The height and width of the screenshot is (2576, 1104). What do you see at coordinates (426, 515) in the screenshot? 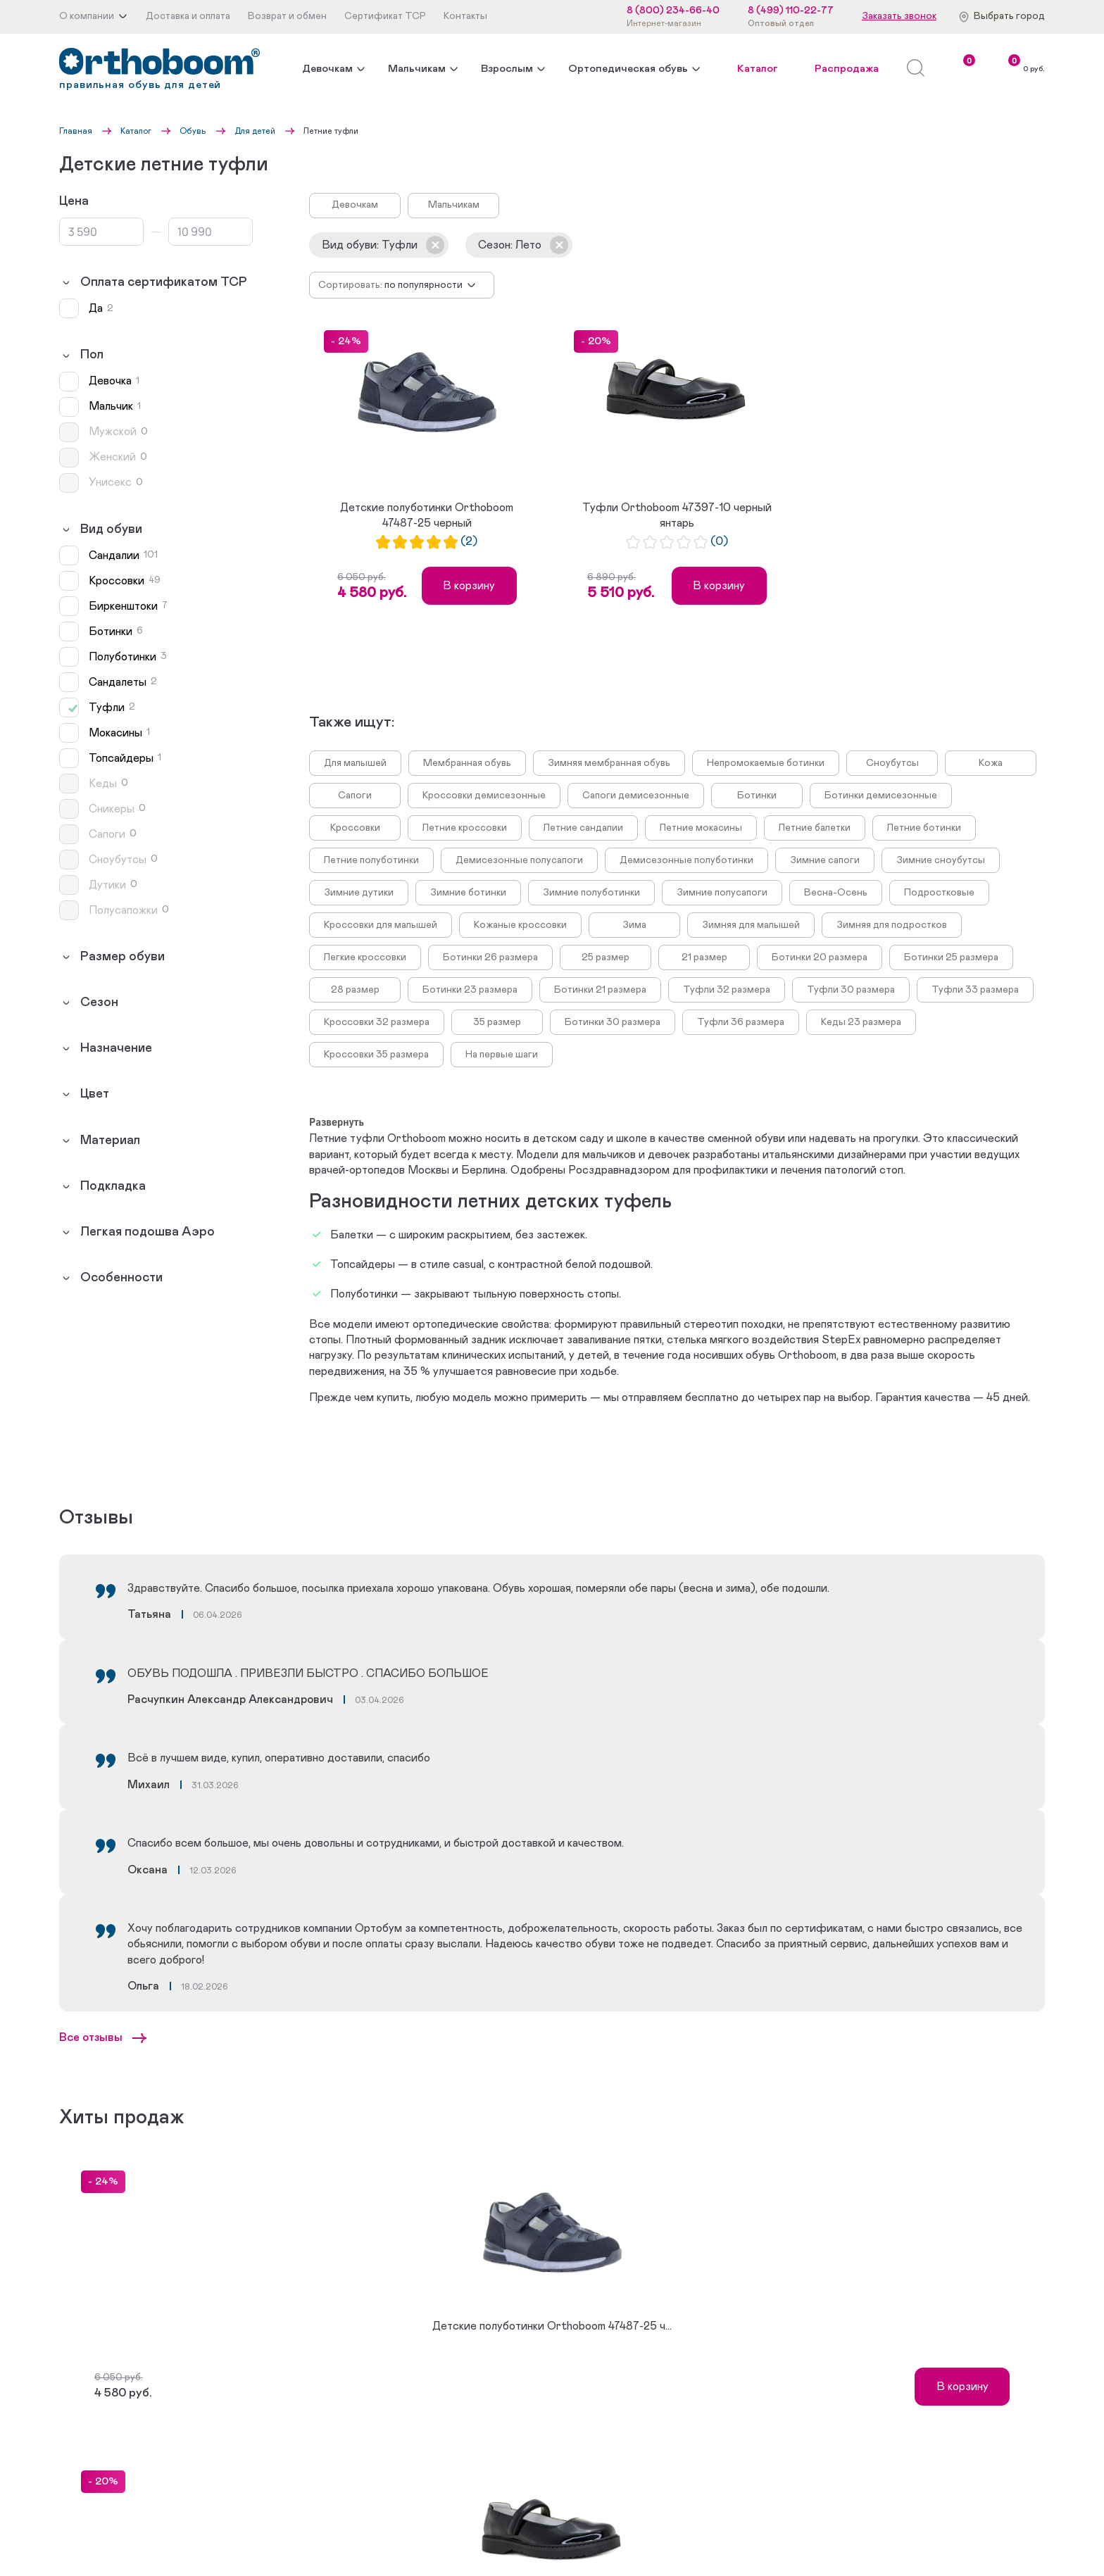
I see `Детские полуботинки Orthoboom 47487-25 черный` at bounding box center [426, 515].